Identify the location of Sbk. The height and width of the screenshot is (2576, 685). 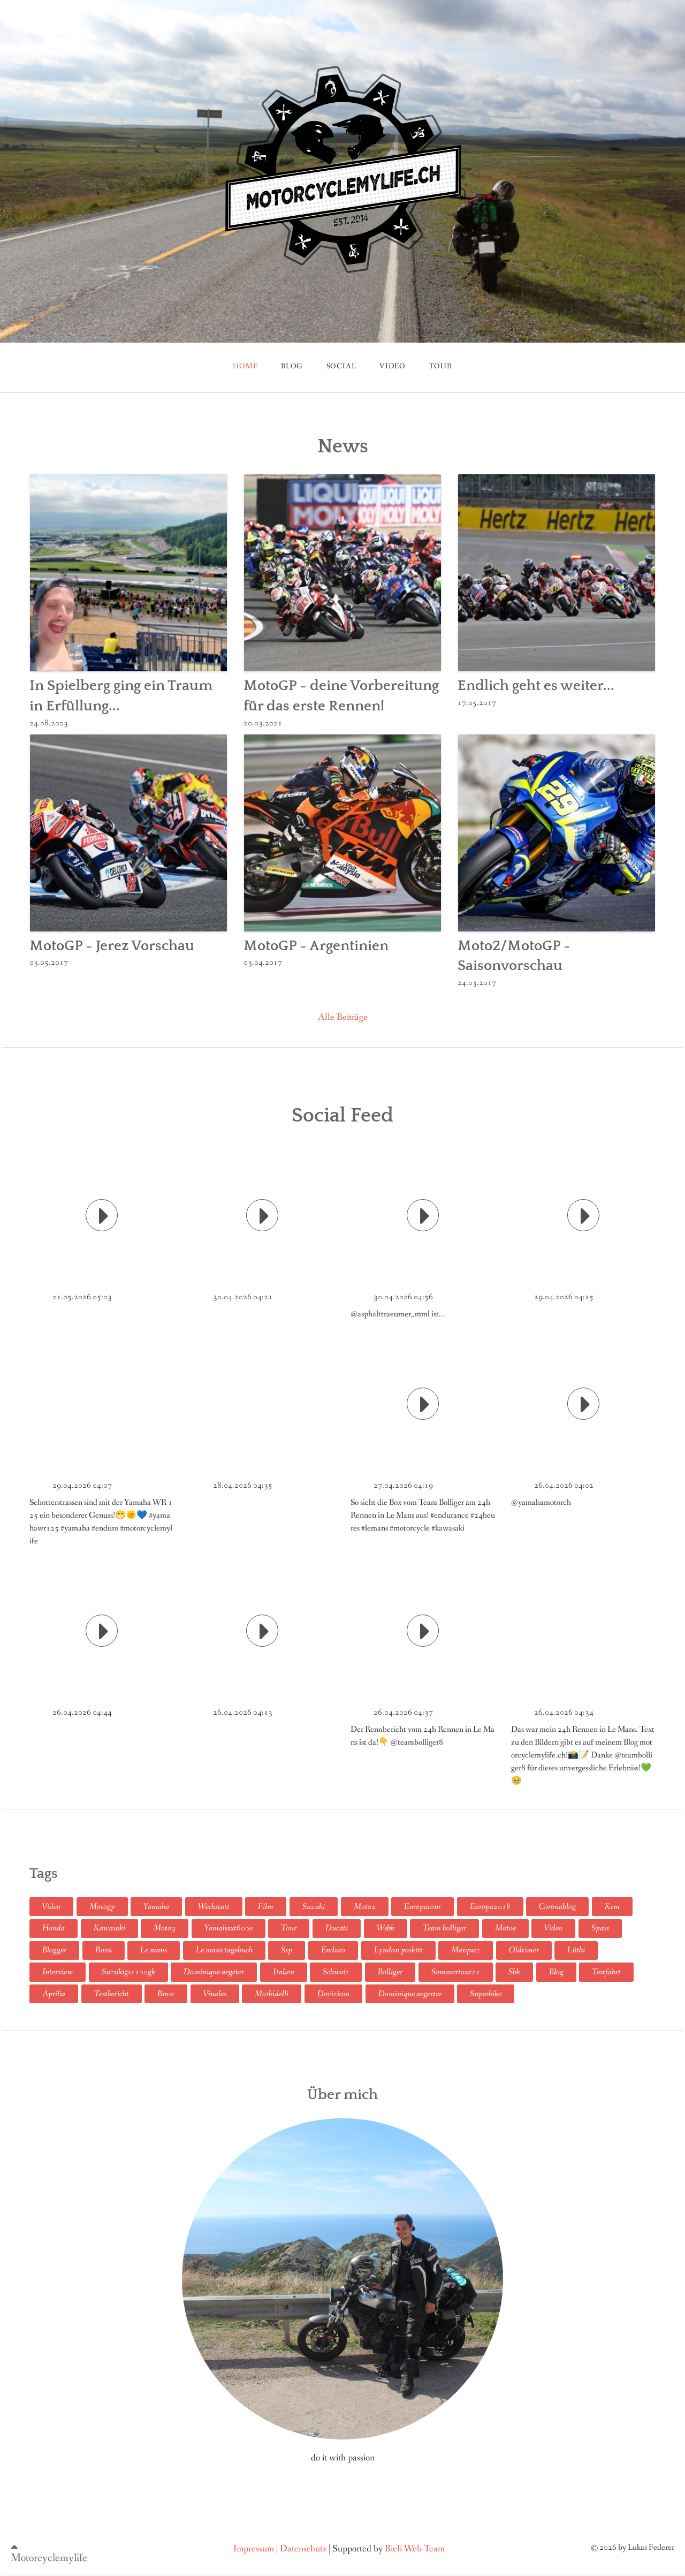
(514, 1972).